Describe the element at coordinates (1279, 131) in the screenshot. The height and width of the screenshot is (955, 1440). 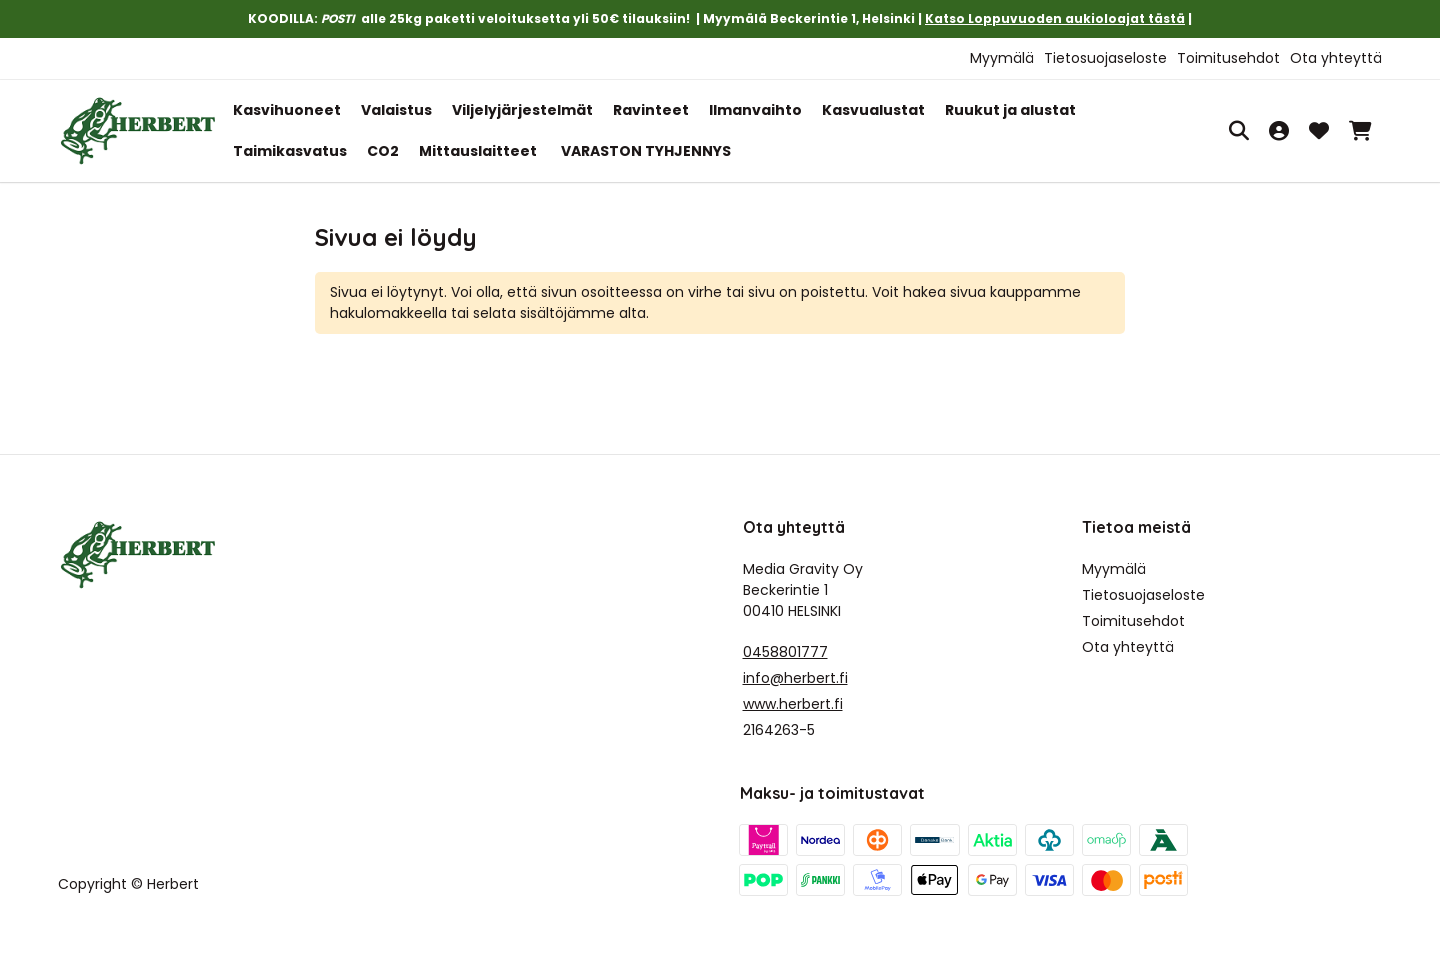
I see `[Oma tili]` at that location.